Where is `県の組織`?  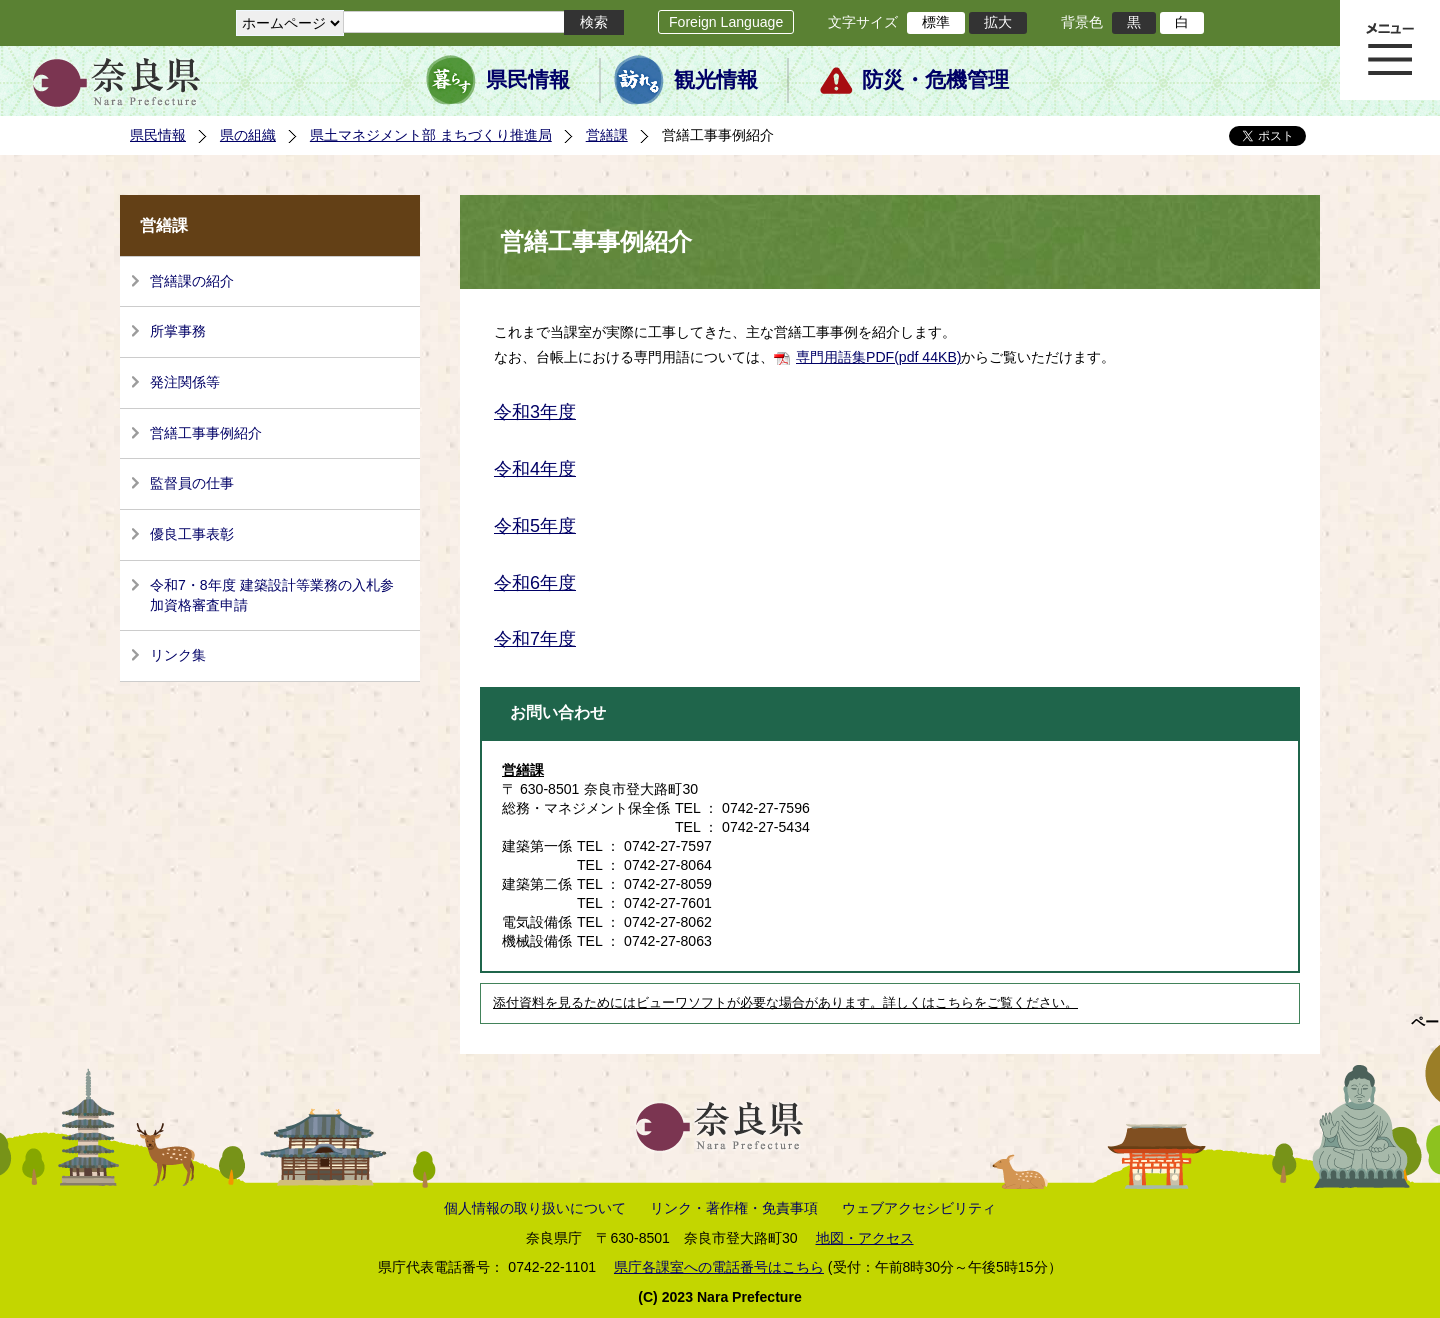
県の組織 is located at coordinates (248, 135).